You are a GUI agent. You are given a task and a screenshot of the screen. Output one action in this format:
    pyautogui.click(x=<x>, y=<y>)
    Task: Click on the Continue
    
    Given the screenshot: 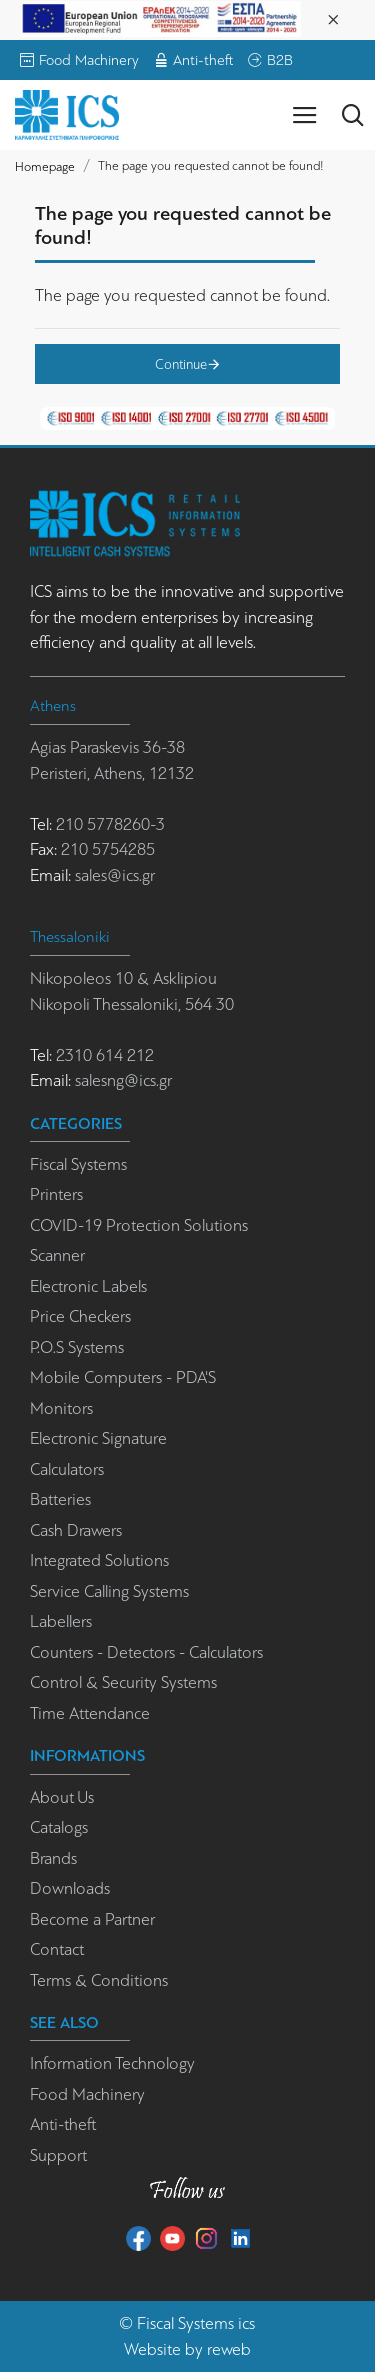 What is the action you would take?
    pyautogui.click(x=181, y=364)
    